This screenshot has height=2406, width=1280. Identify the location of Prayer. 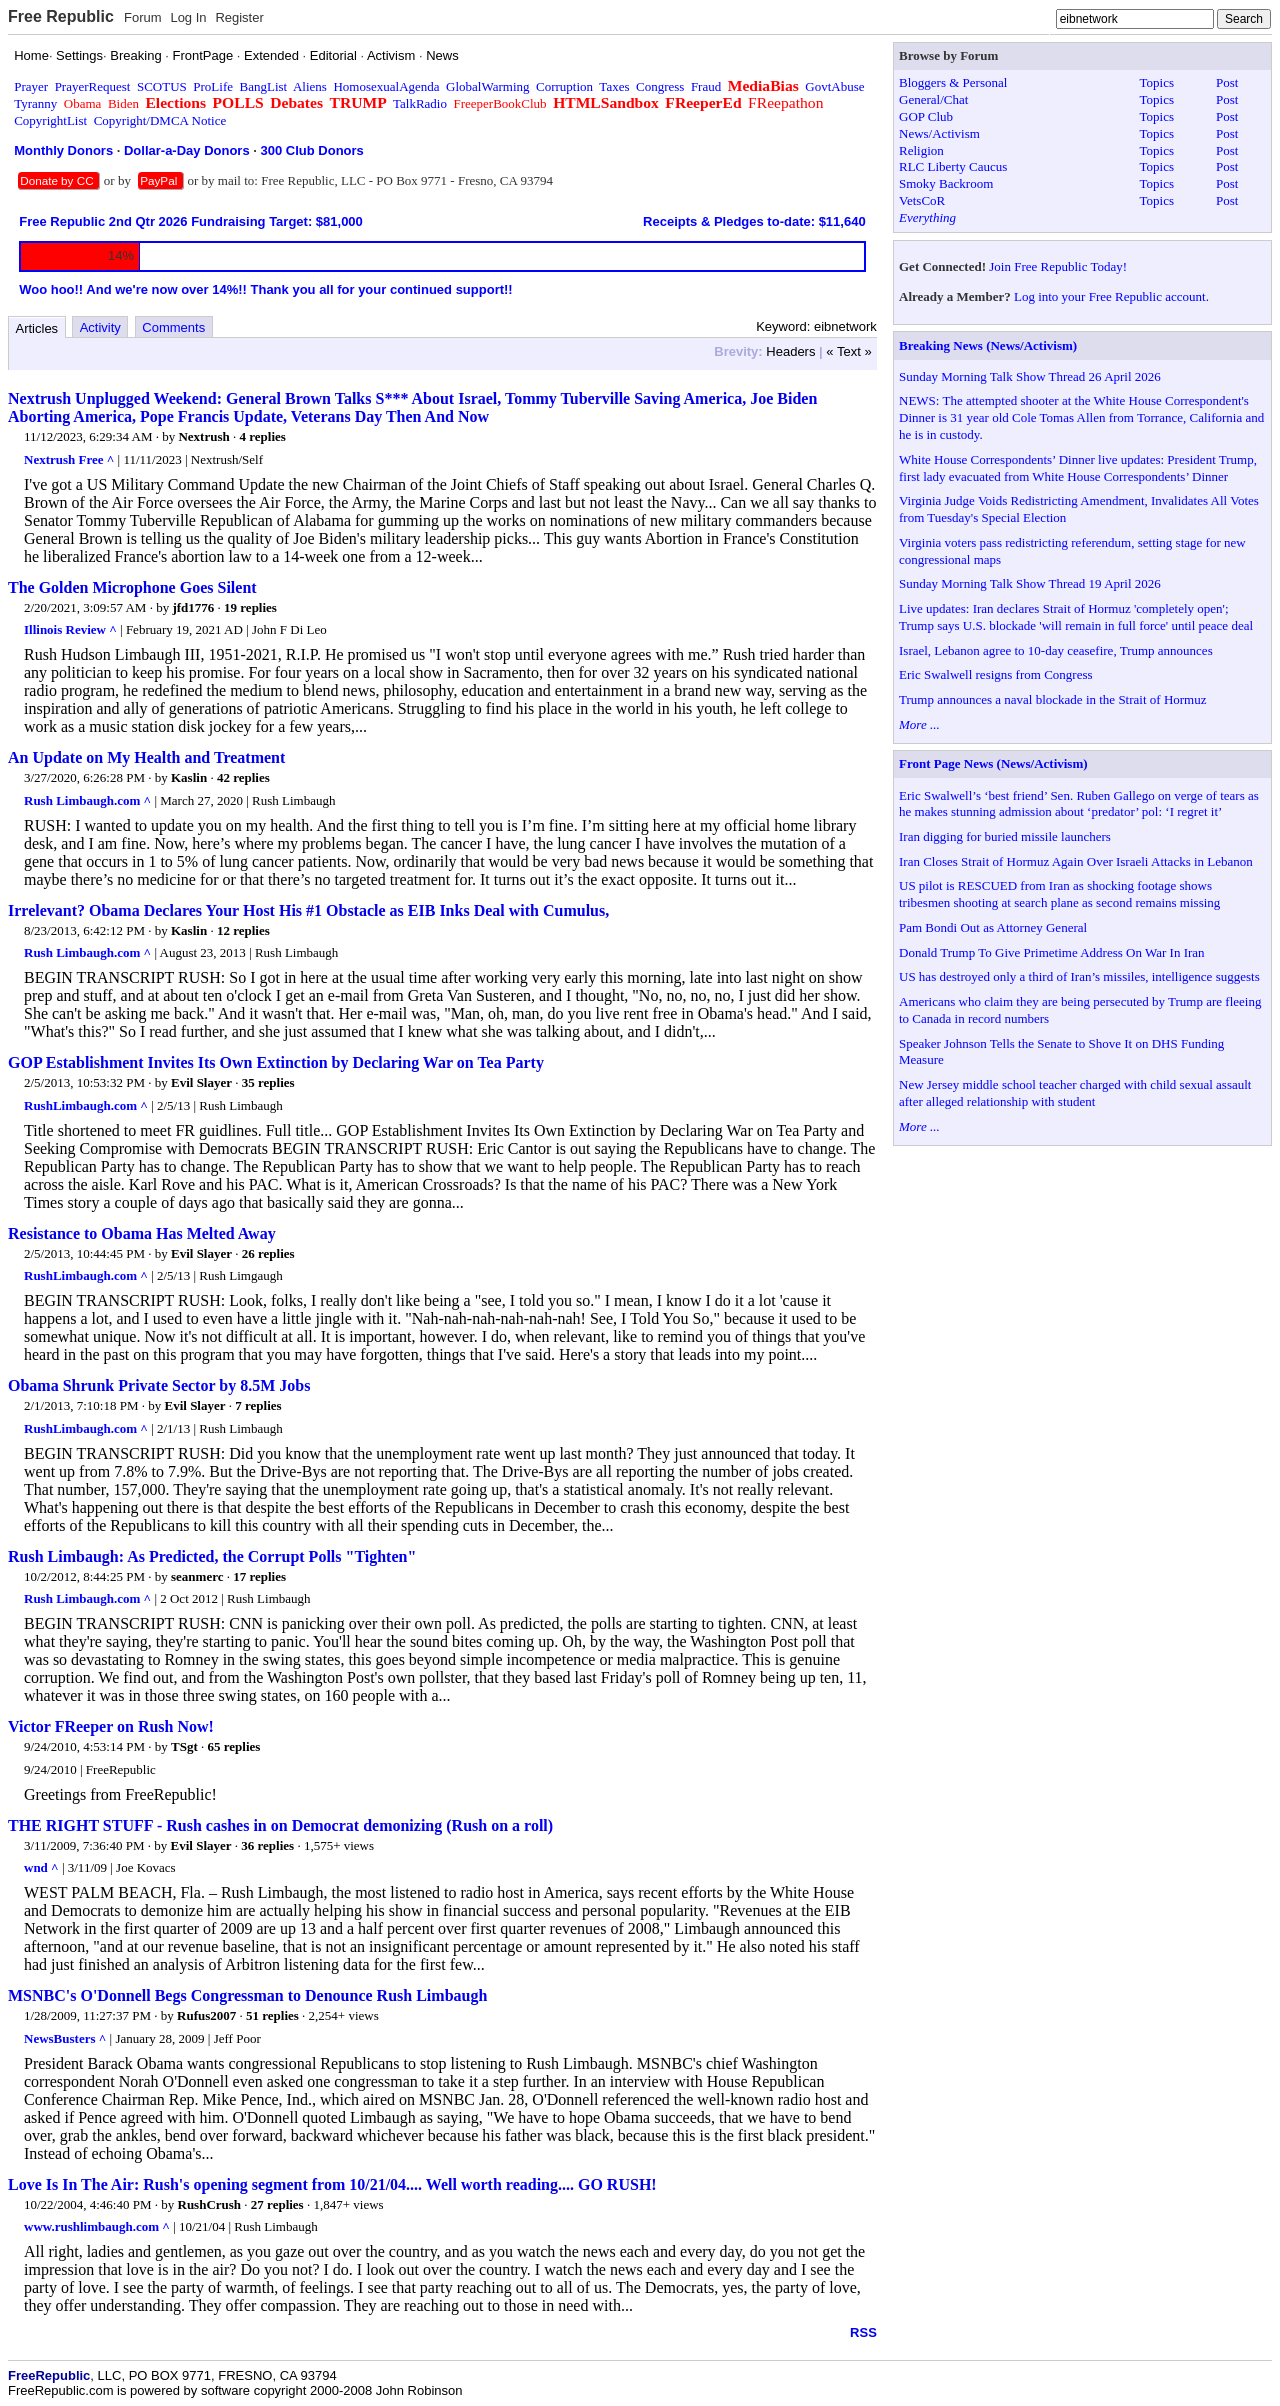
(31, 86).